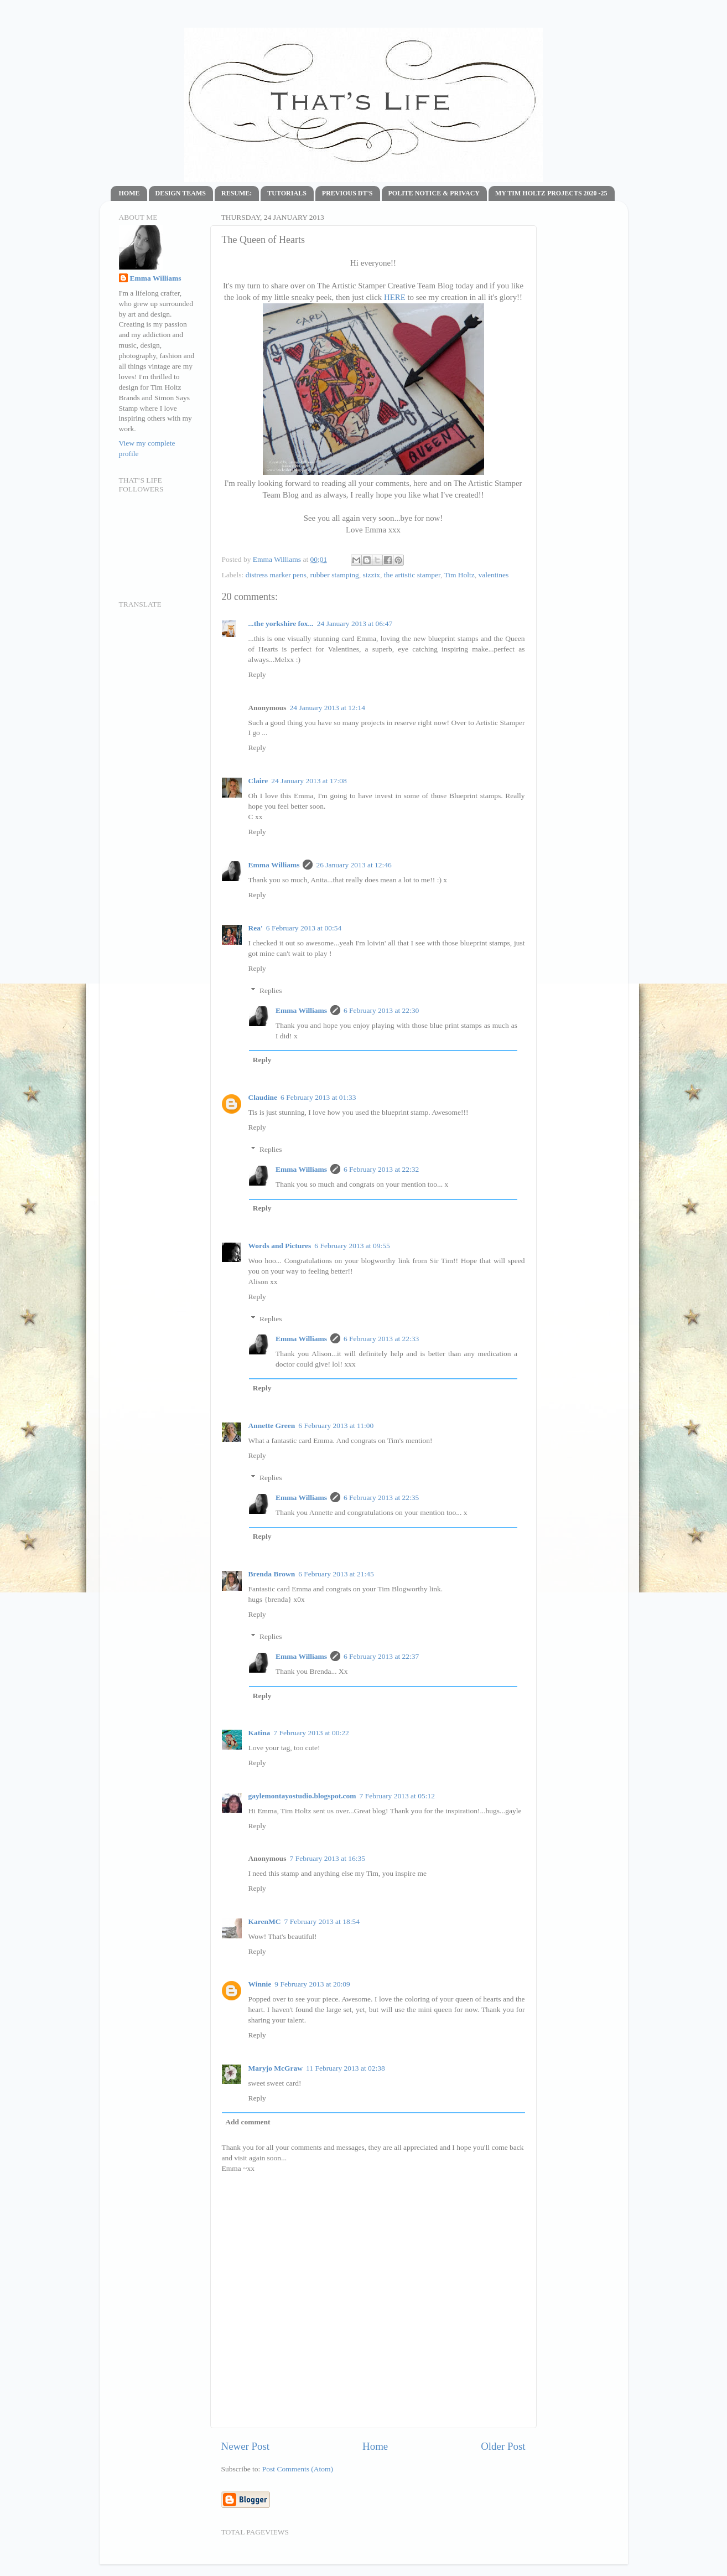 The height and width of the screenshot is (2576, 727). Describe the element at coordinates (271, 1425) in the screenshot. I see `Annette Green` at that location.